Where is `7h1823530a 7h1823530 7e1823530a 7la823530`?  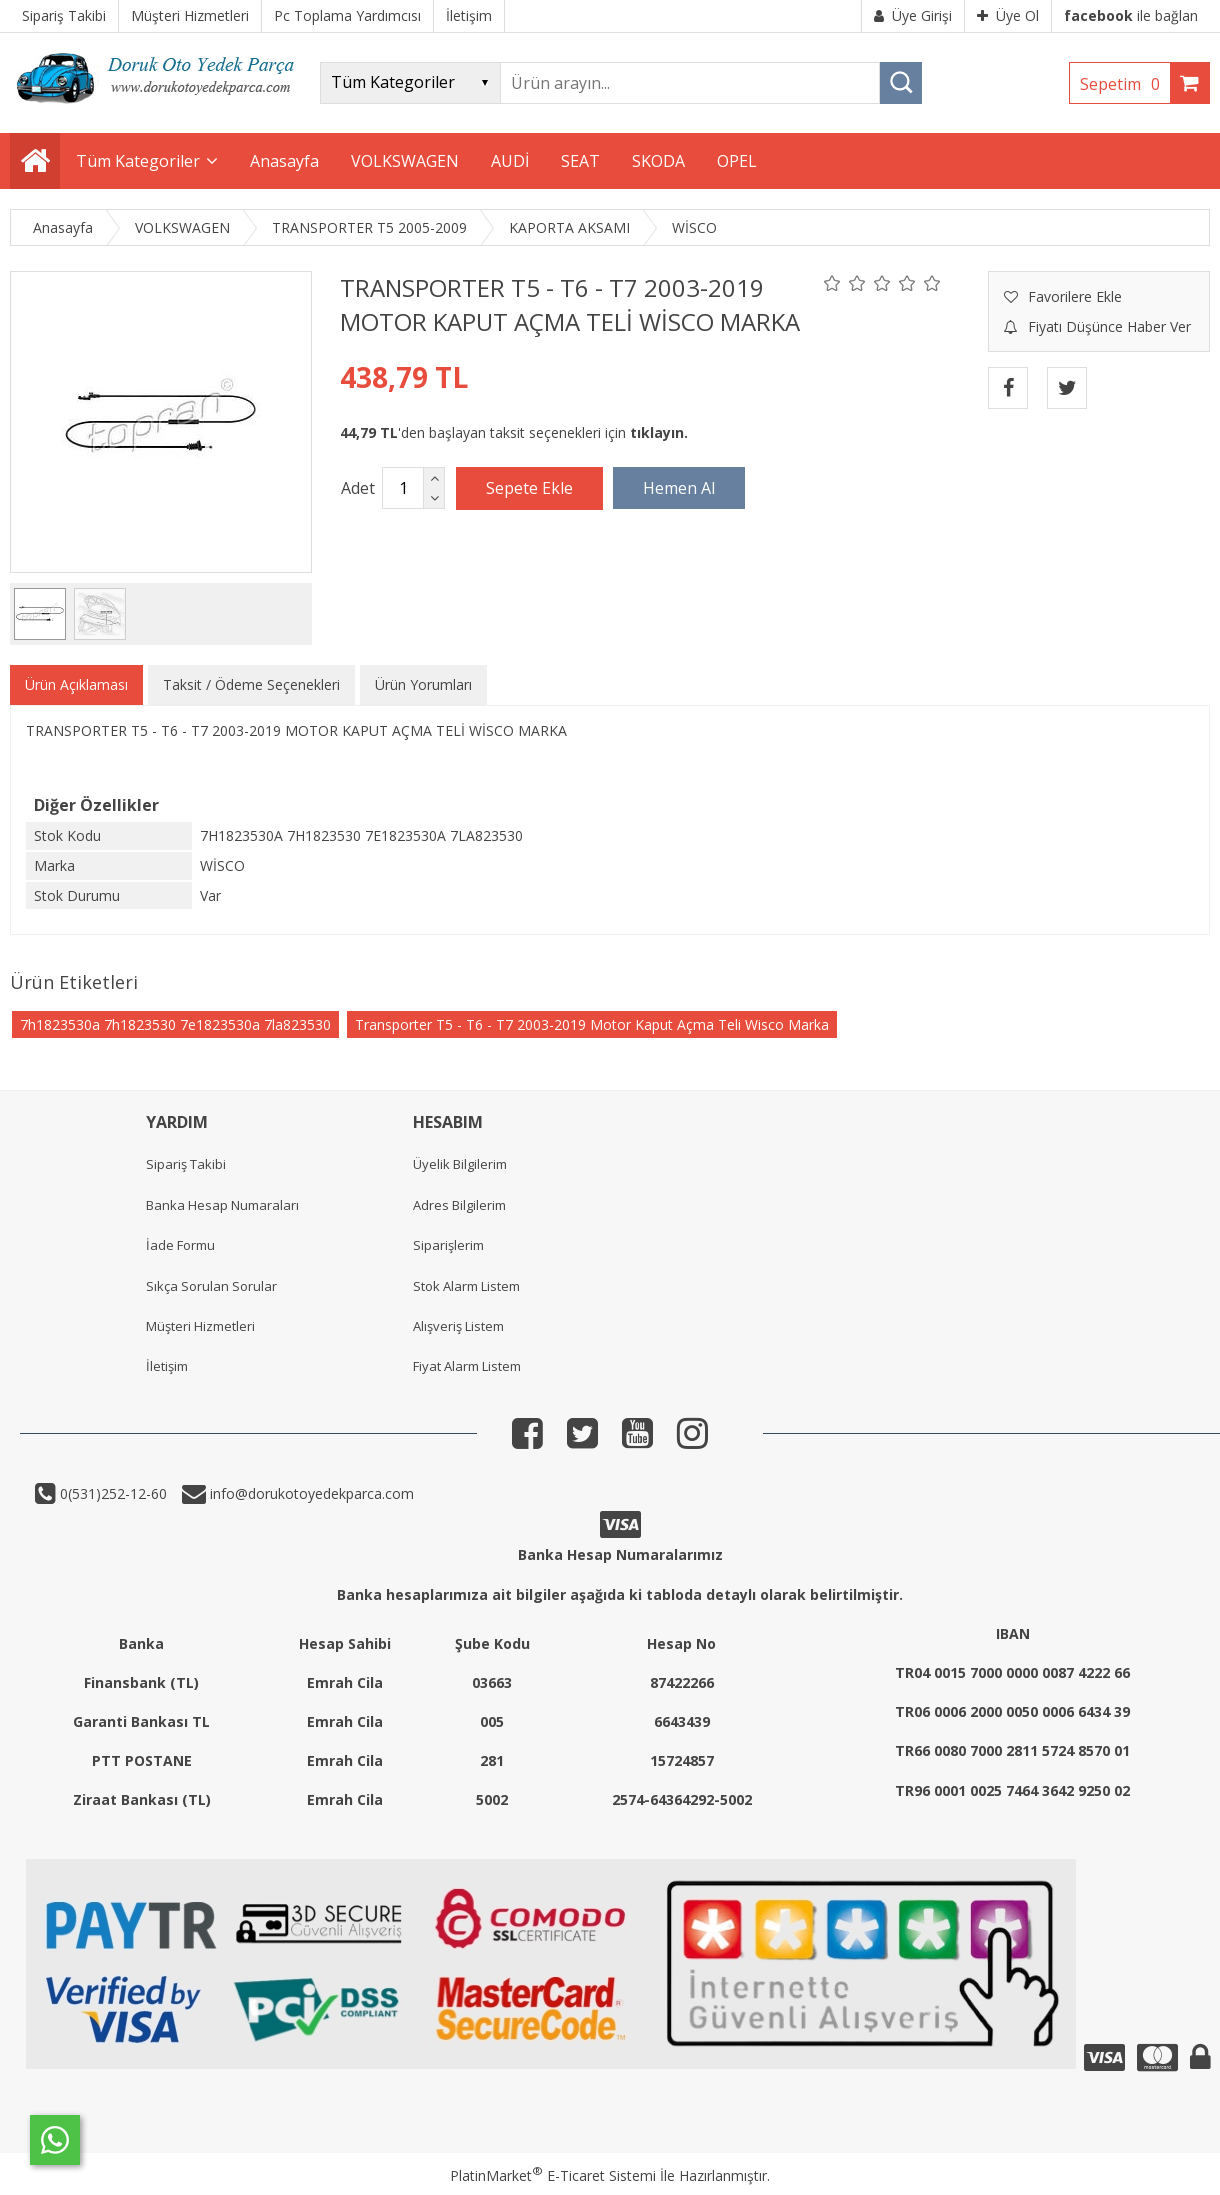
7h1823530a 7h1823530 7e1823530a 7la823530 is located at coordinates (175, 1024).